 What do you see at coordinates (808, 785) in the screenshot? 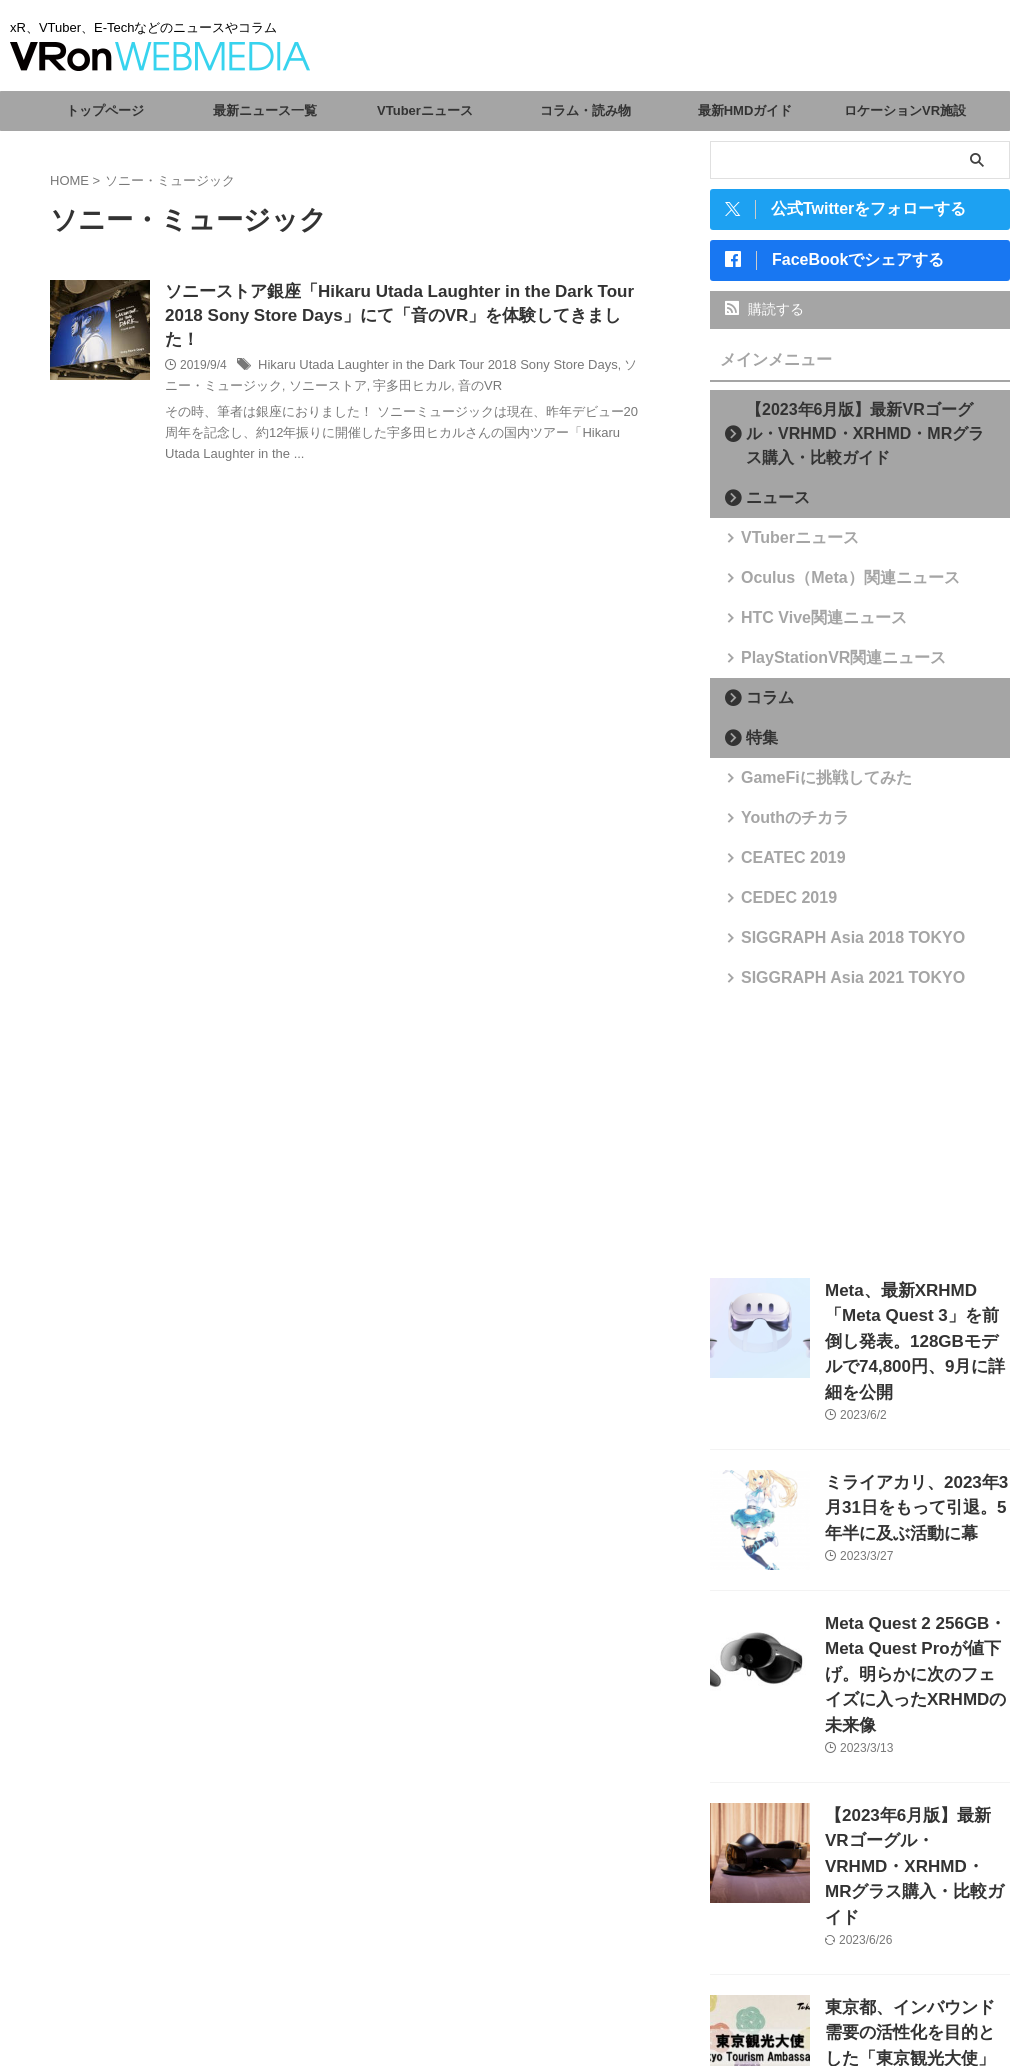
I see `GameFiに挑戦してみた` at bounding box center [808, 785].